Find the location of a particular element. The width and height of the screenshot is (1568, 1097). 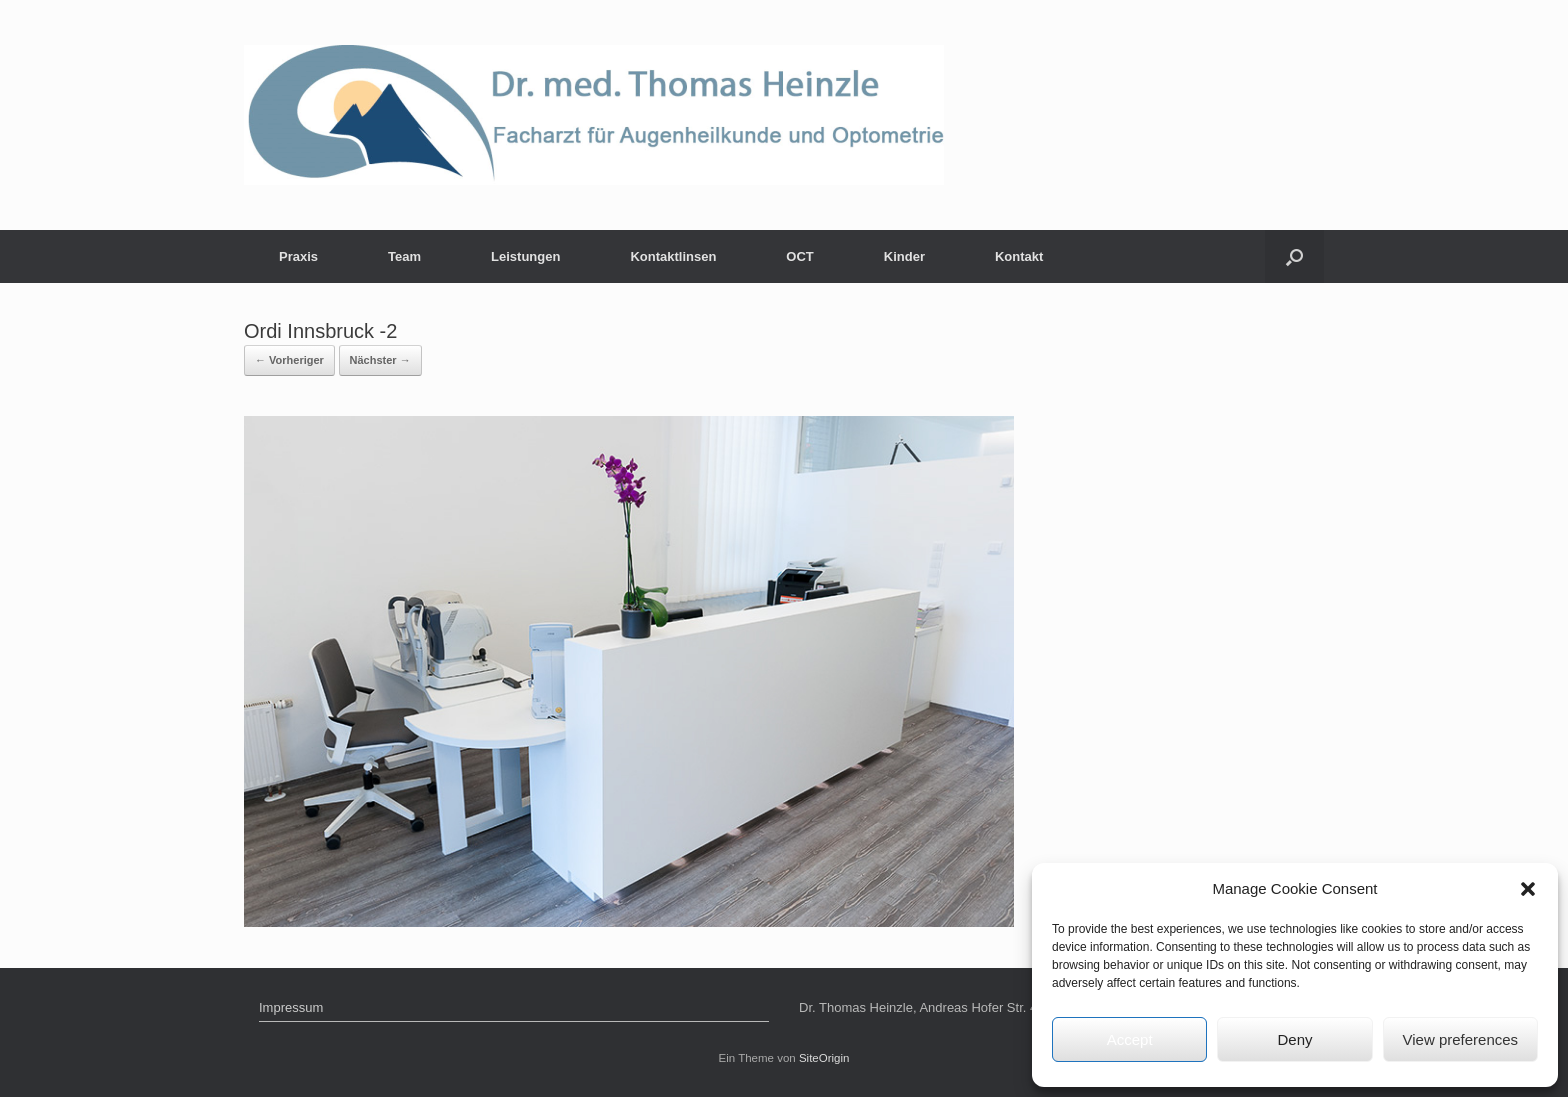

Kontakt is located at coordinates (1019, 256).